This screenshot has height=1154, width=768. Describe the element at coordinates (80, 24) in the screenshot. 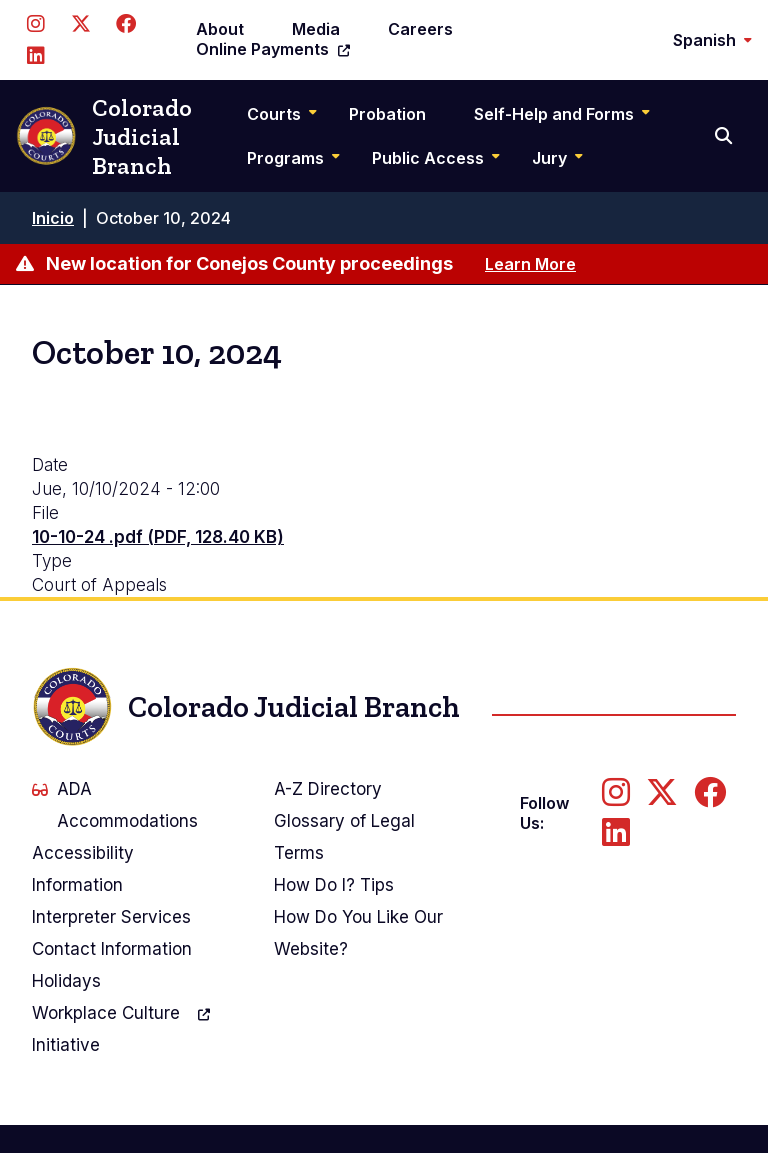

I see `[Follow us on Twitter]` at that location.